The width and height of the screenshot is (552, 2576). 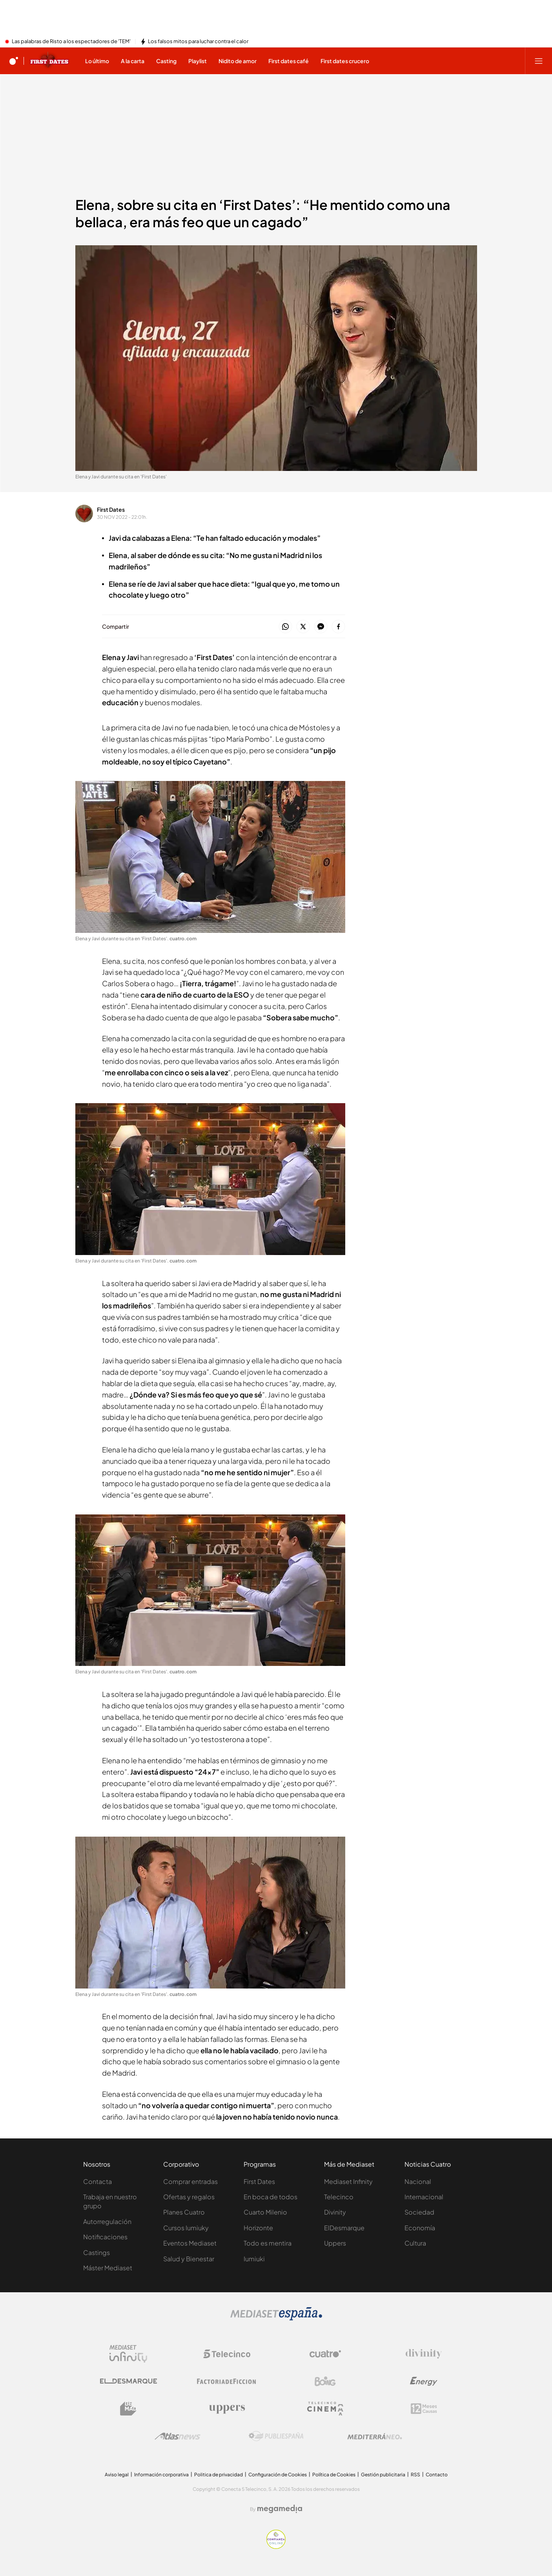 I want to click on [Logo Mediterráneo], so click(x=374, y=2436).